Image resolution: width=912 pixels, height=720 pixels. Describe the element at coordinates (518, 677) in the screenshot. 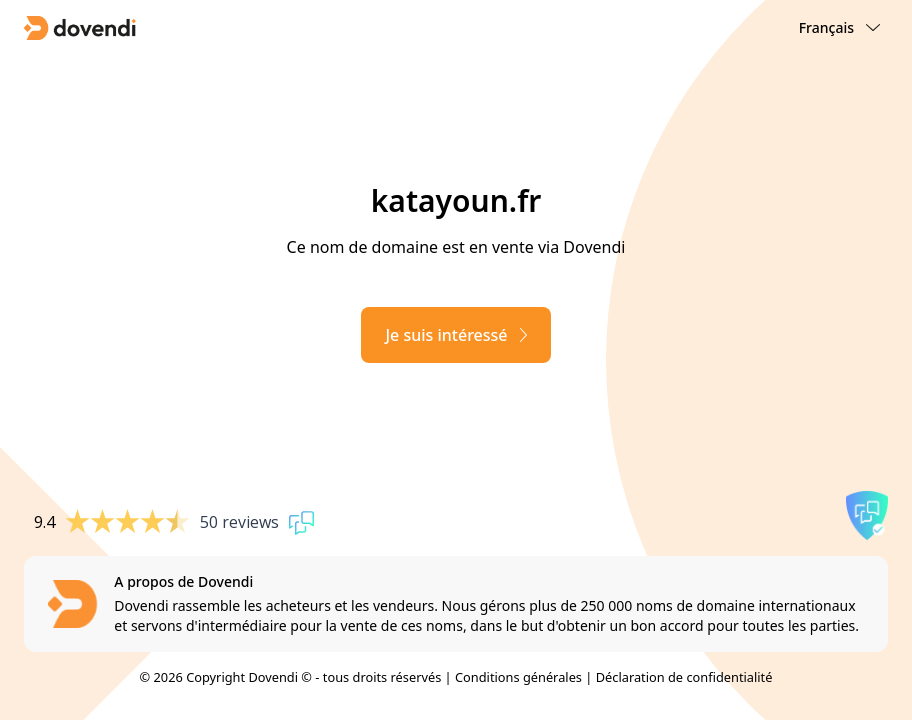

I see `Conditions générales` at that location.